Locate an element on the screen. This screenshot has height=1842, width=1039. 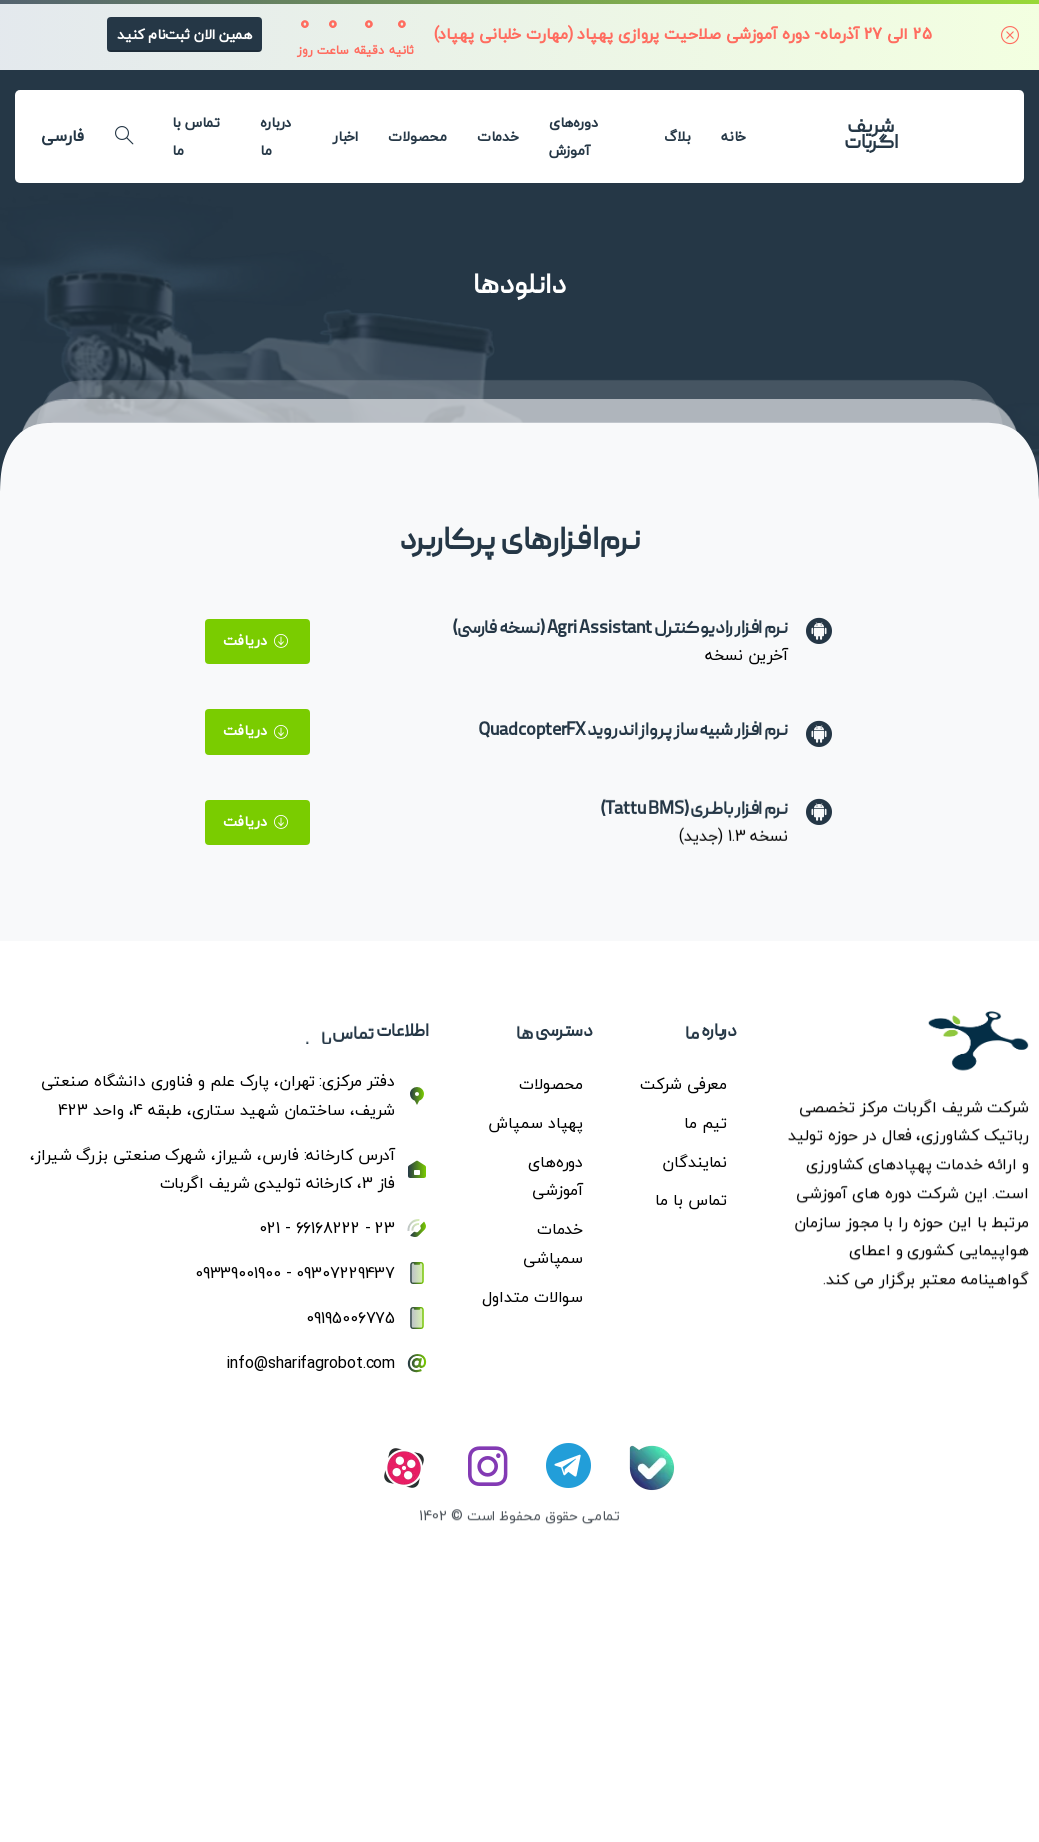
شریف اگربات is located at coordinates (870, 136).